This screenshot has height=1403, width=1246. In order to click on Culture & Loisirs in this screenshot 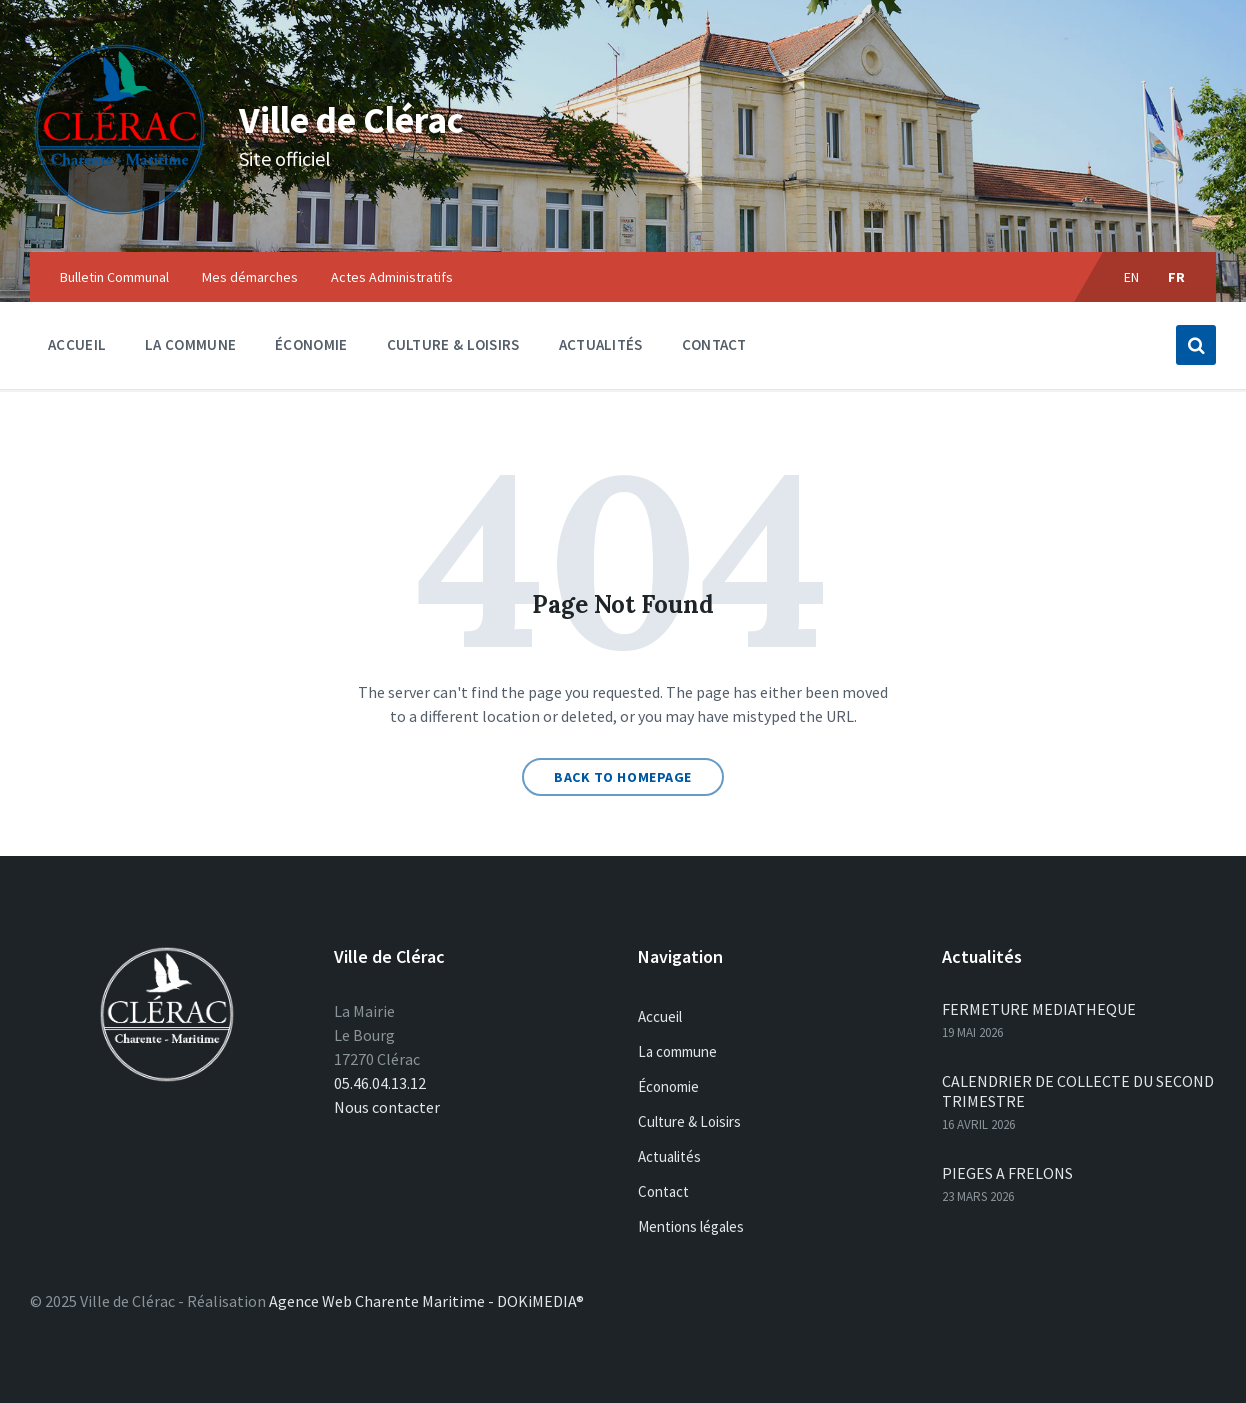, I will do `click(689, 1121)`.